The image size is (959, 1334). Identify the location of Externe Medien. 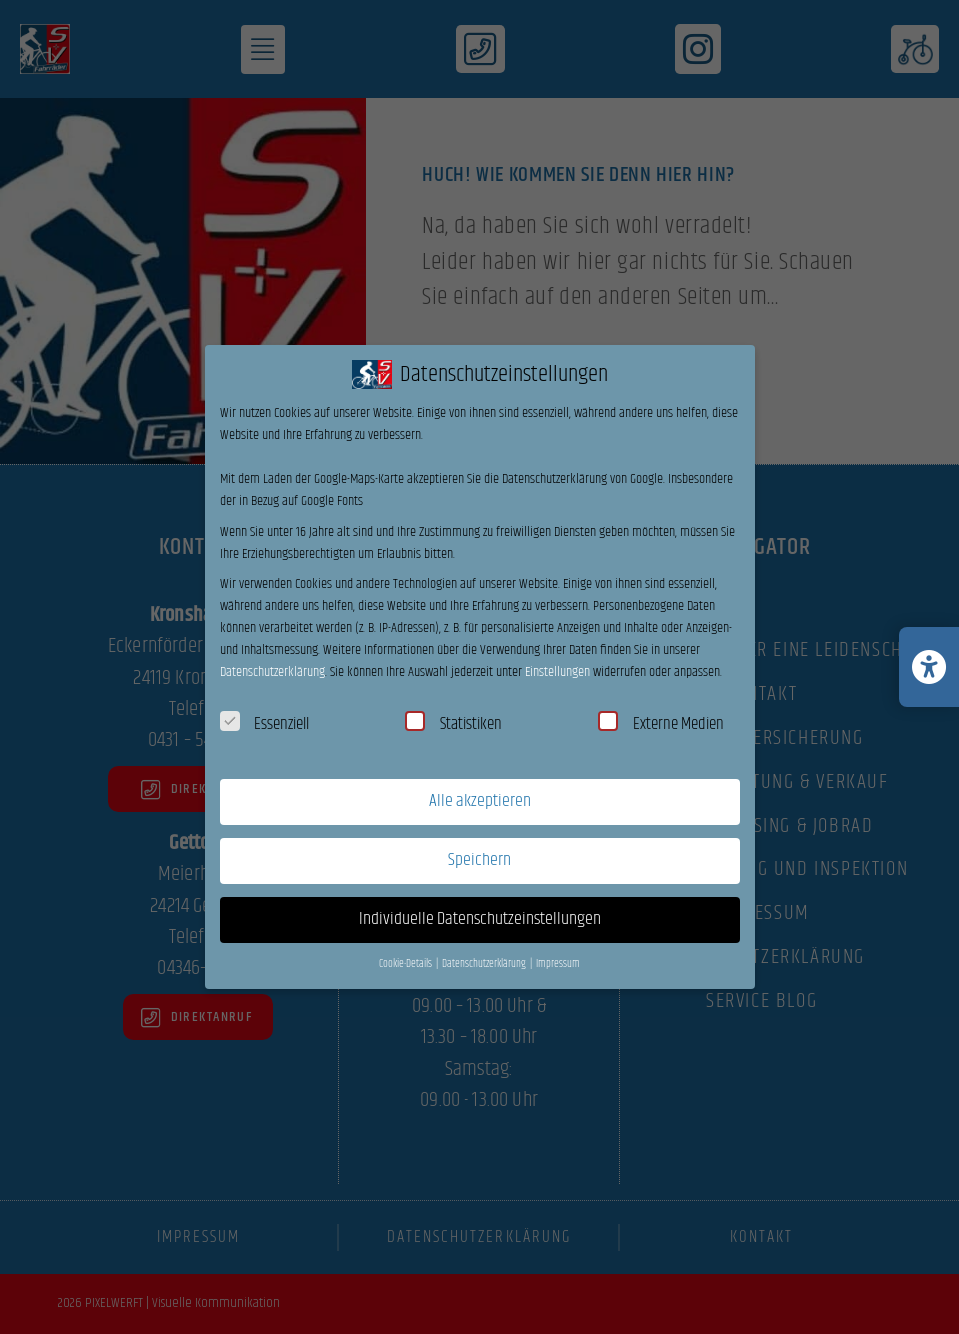
(661, 724).